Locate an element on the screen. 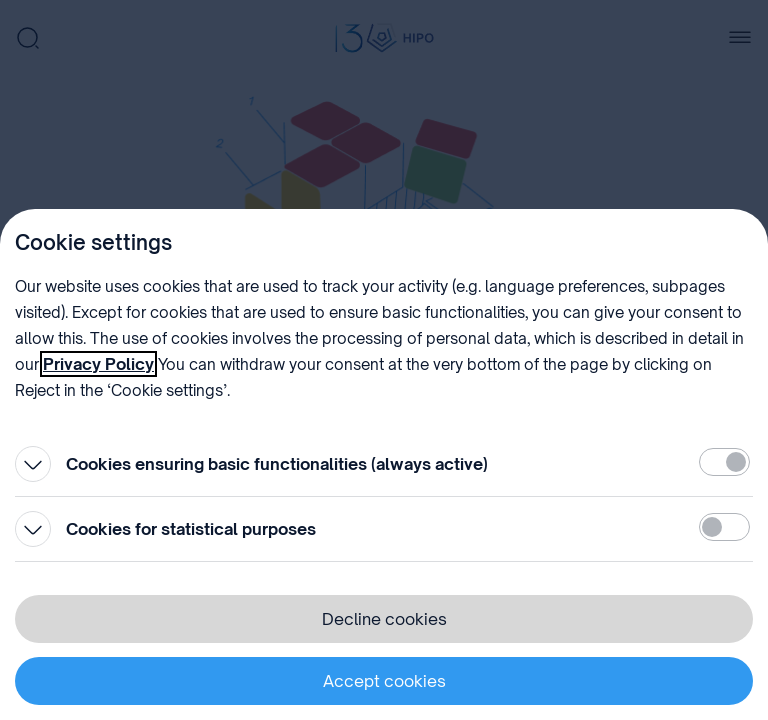 Image resolution: width=768 pixels, height=720 pixels. Decline cookies is located at coordinates (384, 619).